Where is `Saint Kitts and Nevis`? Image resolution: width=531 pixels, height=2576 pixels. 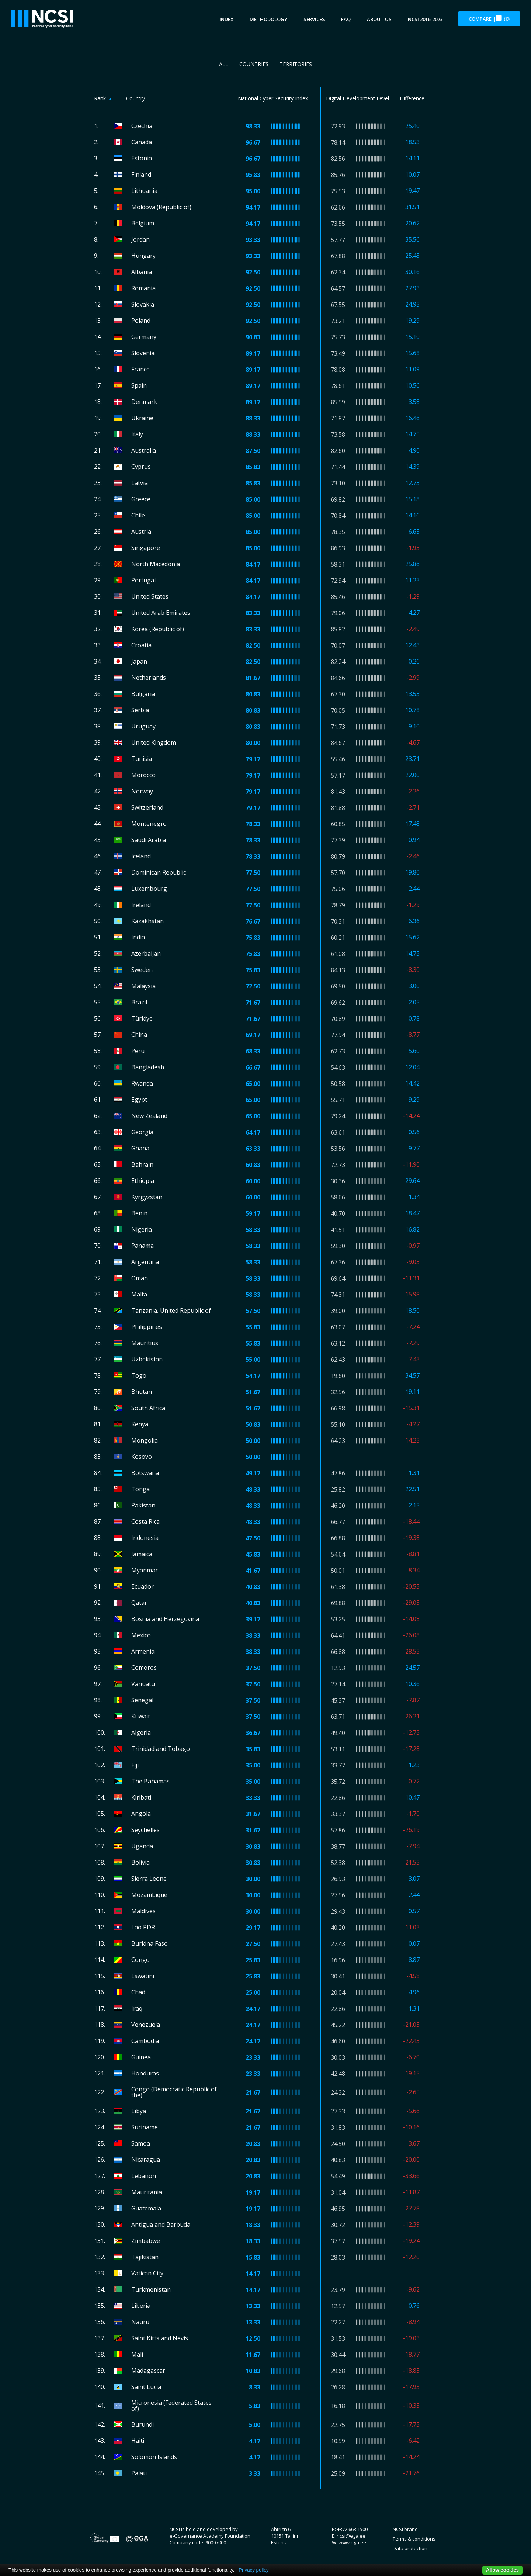 Saint Kitts and Nevis is located at coordinates (159, 2338).